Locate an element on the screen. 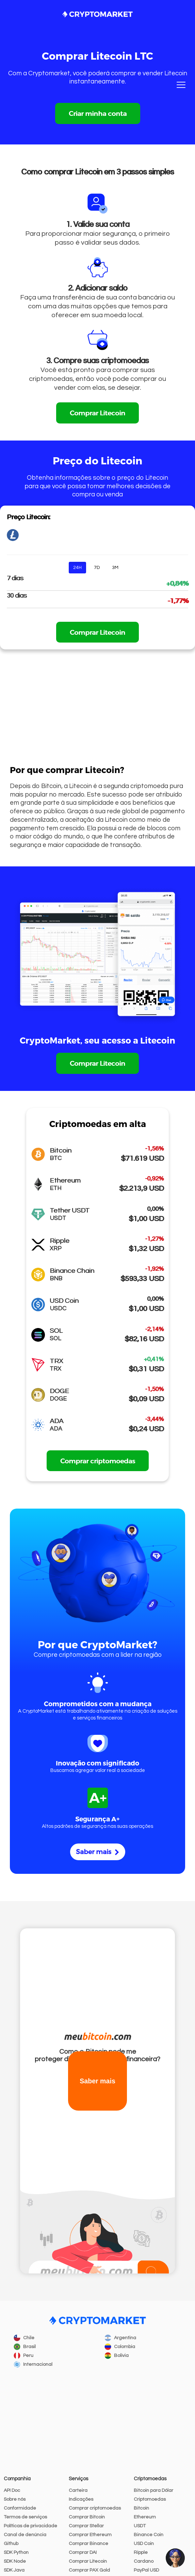 The image size is (195, 2576). Comprar criptomoedas is located at coordinates (97, 1461).